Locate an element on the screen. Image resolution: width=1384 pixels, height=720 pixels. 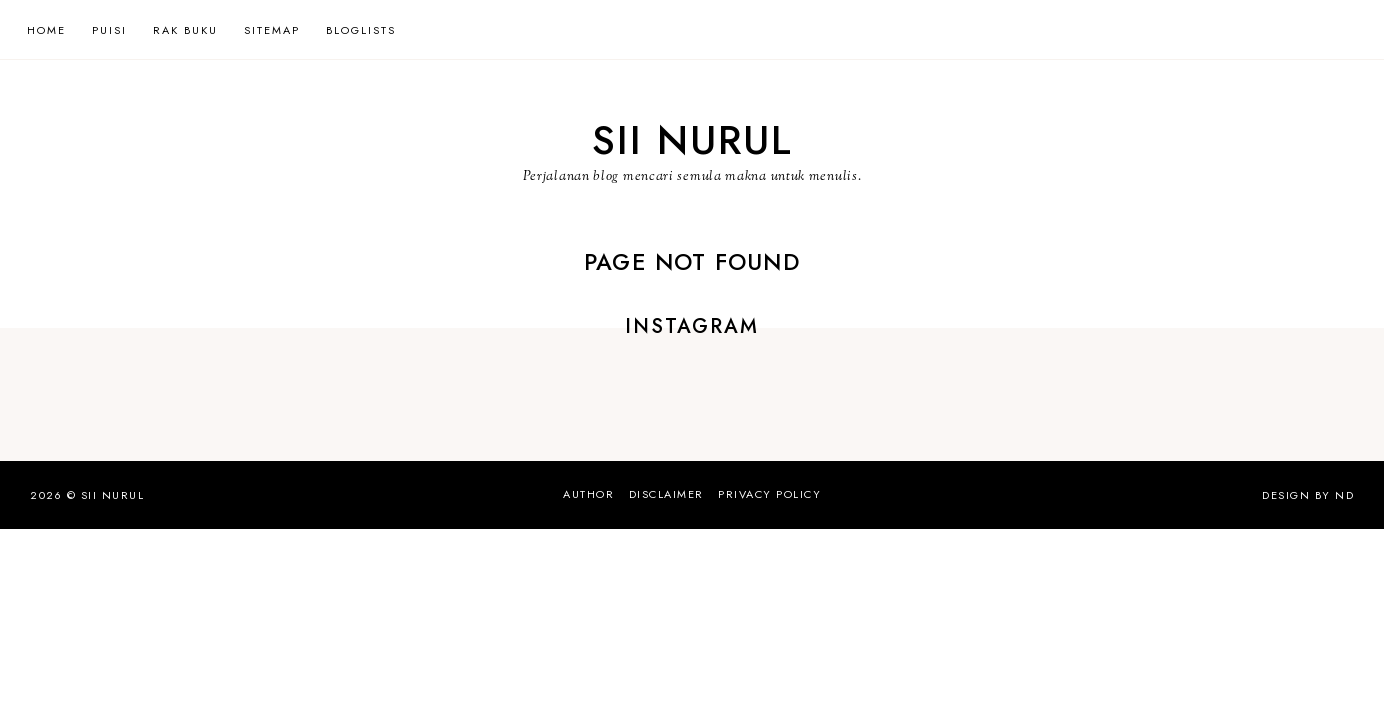
Home is located at coordinates (46, 30).